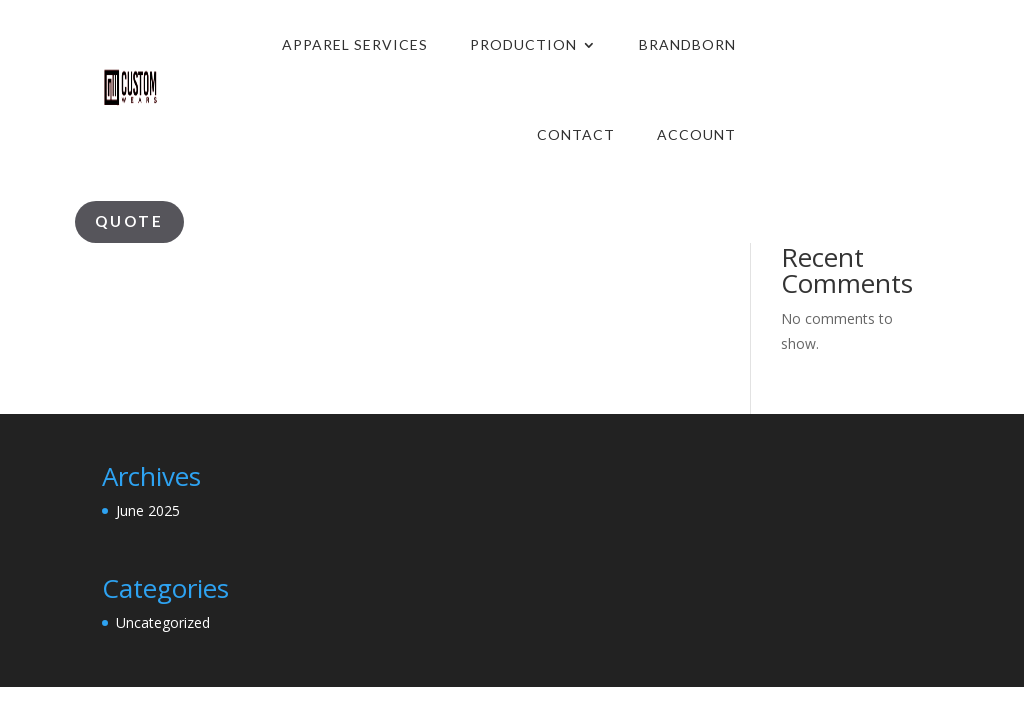 Image resolution: width=1024 pixels, height=720 pixels. I want to click on Uncategorized, so click(163, 622).